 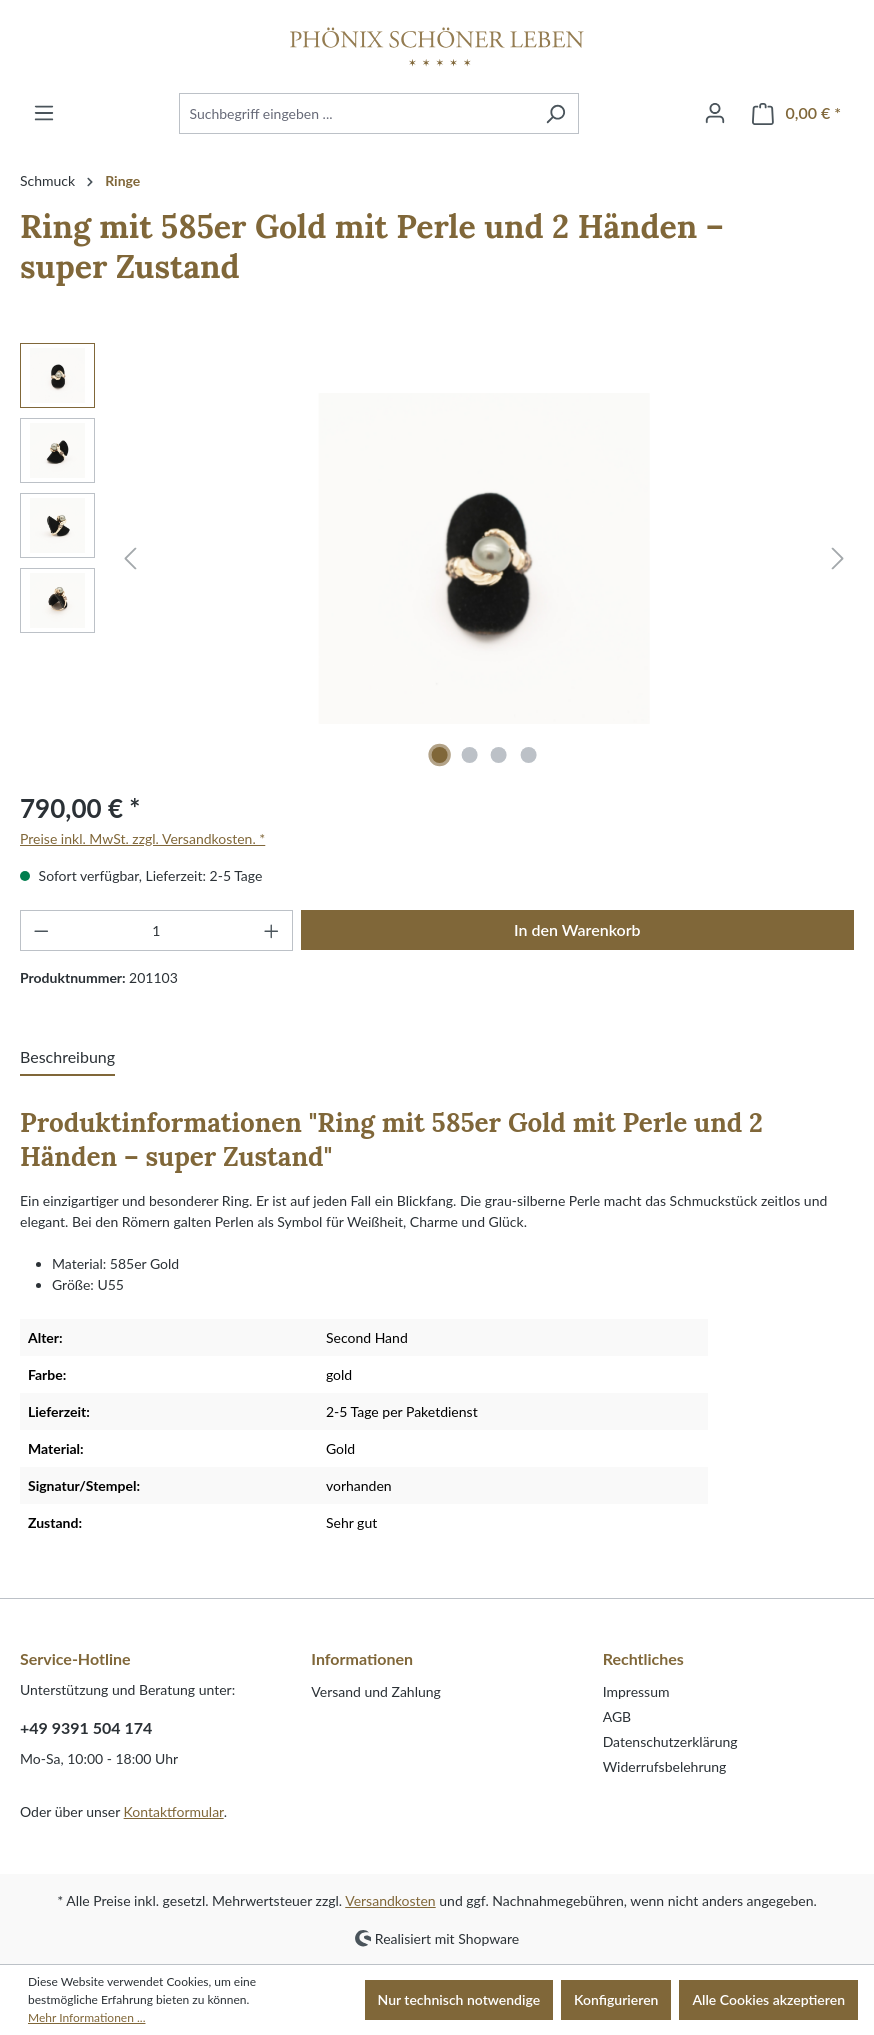 What do you see at coordinates (768, 1999) in the screenshot?
I see `Alle Cookies akzeptieren` at bounding box center [768, 1999].